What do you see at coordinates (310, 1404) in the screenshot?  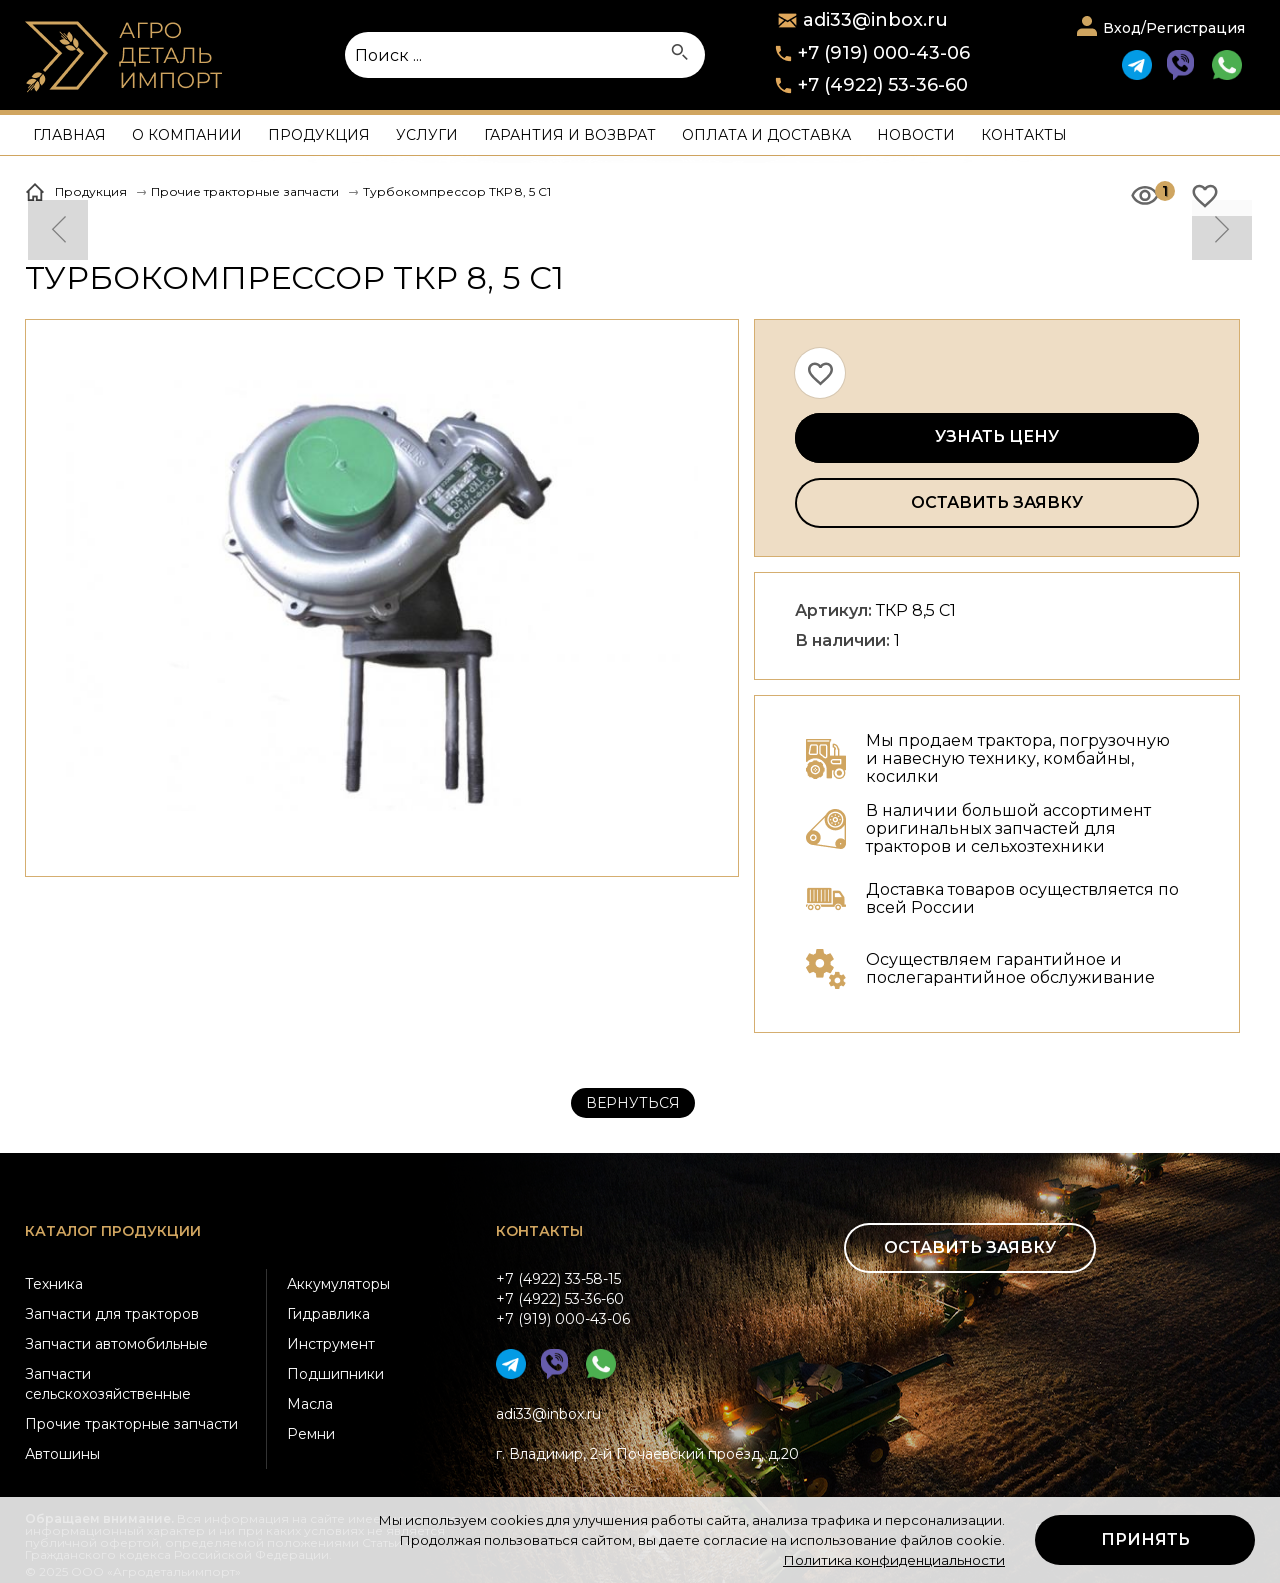 I see `Масла` at bounding box center [310, 1404].